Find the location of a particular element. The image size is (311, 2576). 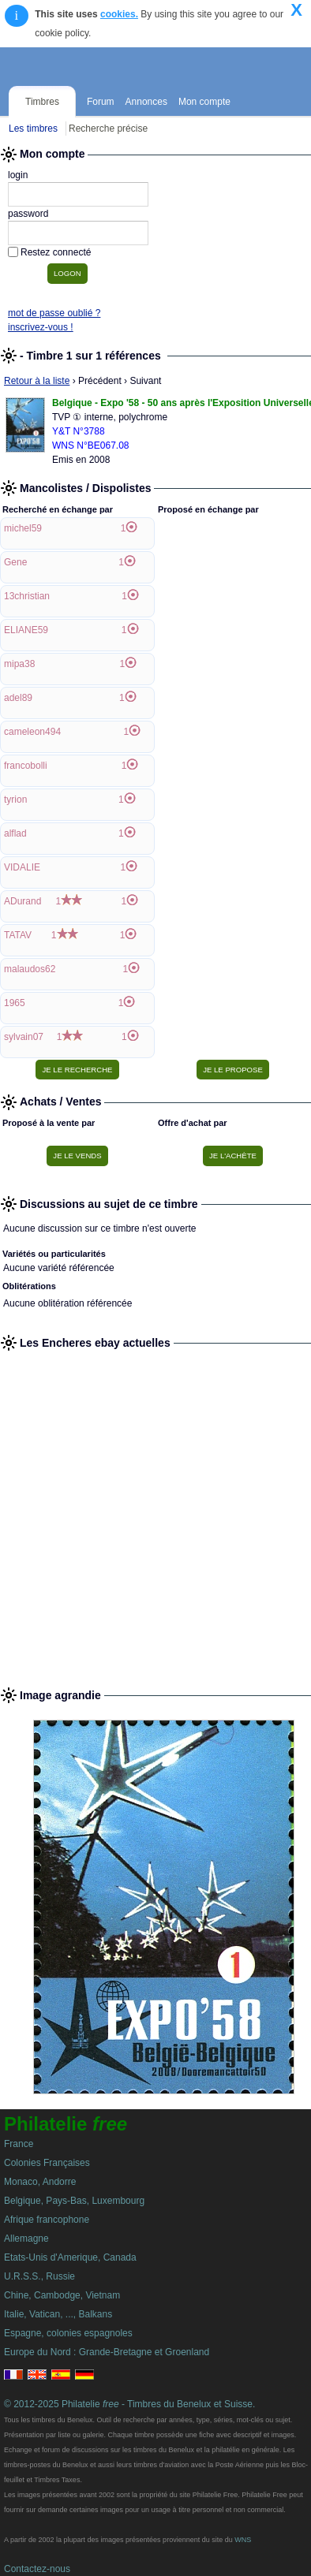

Retour à la liste is located at coordinates (36, 380).